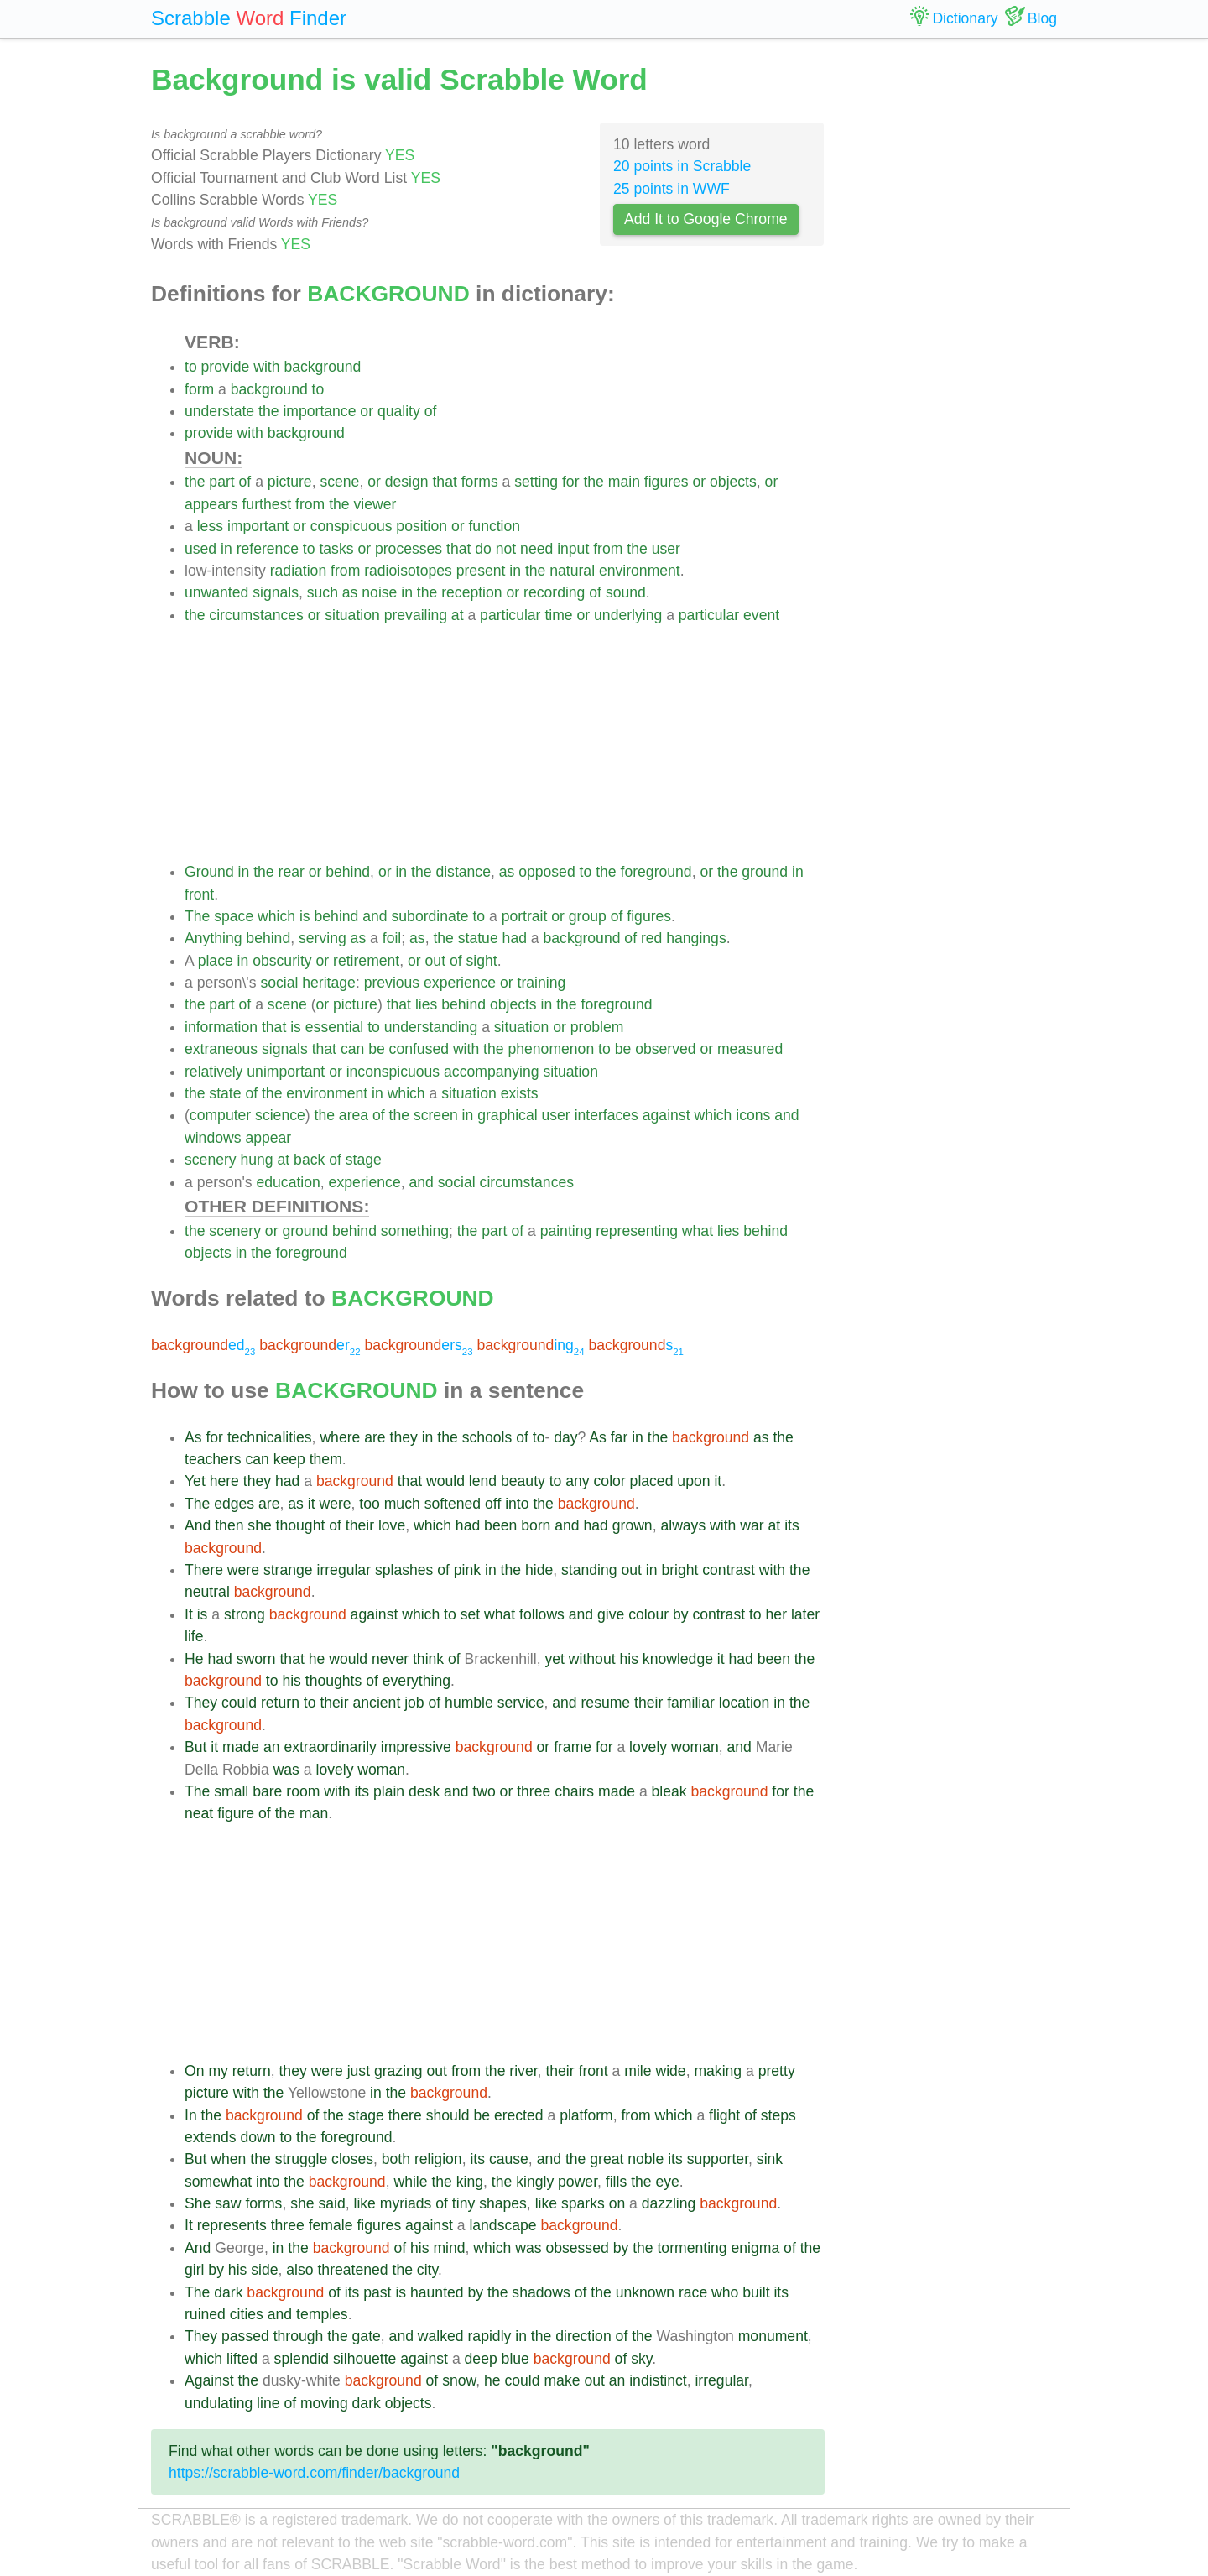 The height and width of the screenshot is (2576, 1208). Describe the element at coordinates (209, 2380) in the screenshot. I see `Against` at that location.